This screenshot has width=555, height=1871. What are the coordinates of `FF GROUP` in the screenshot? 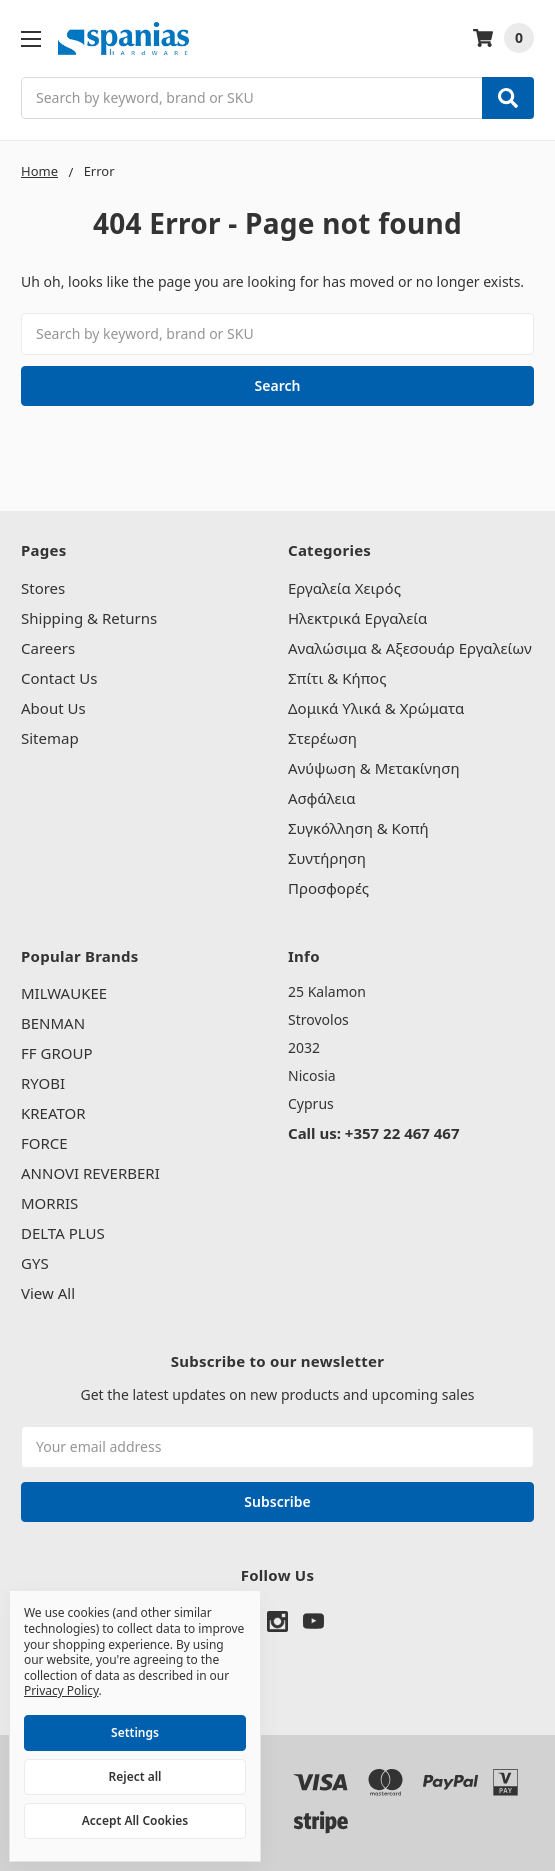 It's located at (56, 1053).